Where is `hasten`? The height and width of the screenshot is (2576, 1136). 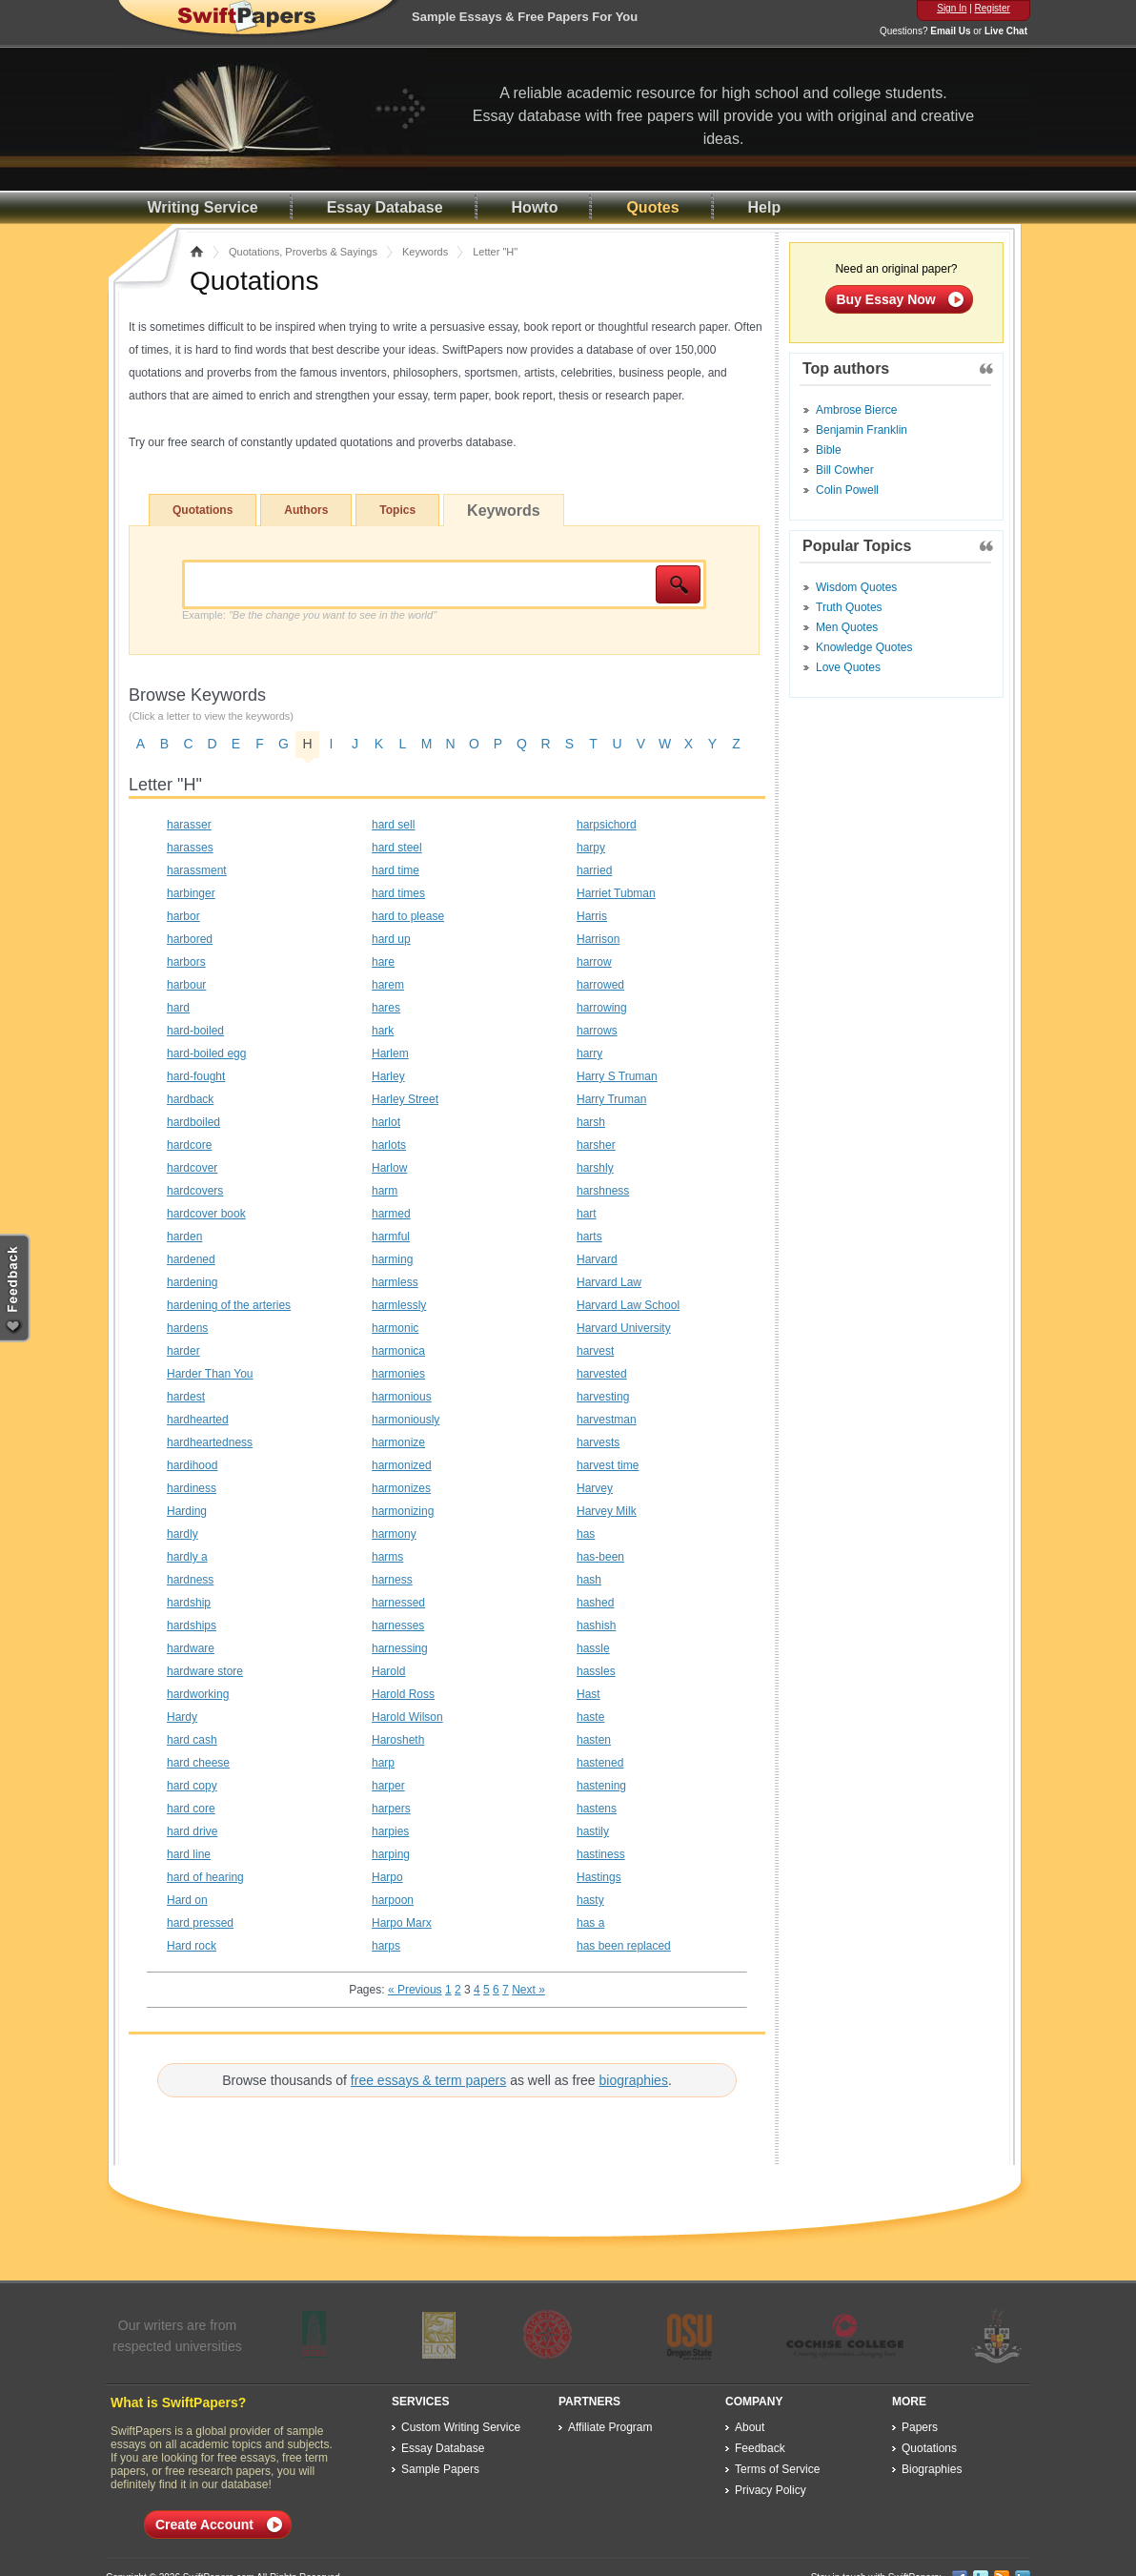
hasten is located at coordinates (594, 1740).